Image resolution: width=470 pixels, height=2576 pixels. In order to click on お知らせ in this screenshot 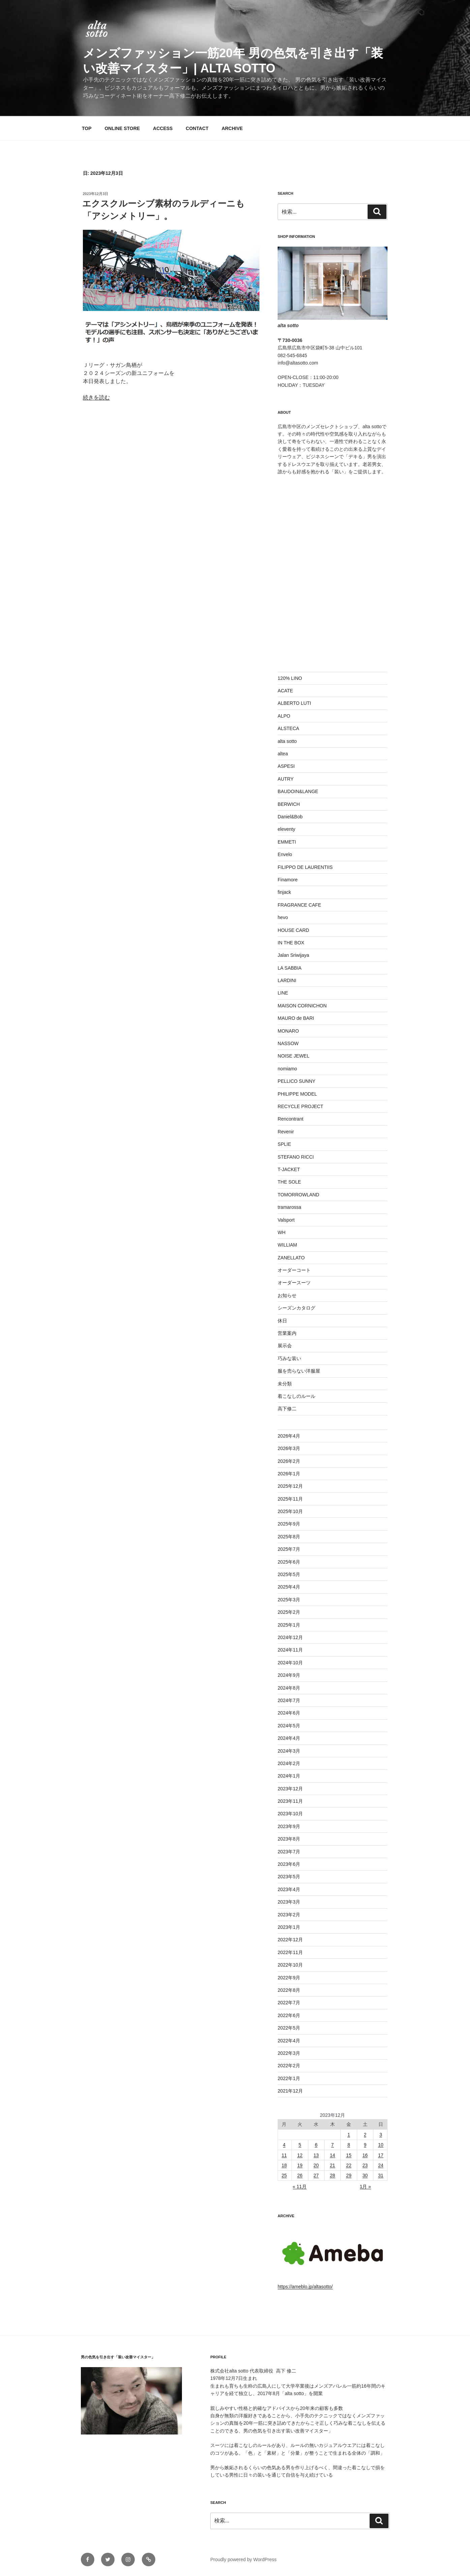, I will do `click(287, 1295)`.